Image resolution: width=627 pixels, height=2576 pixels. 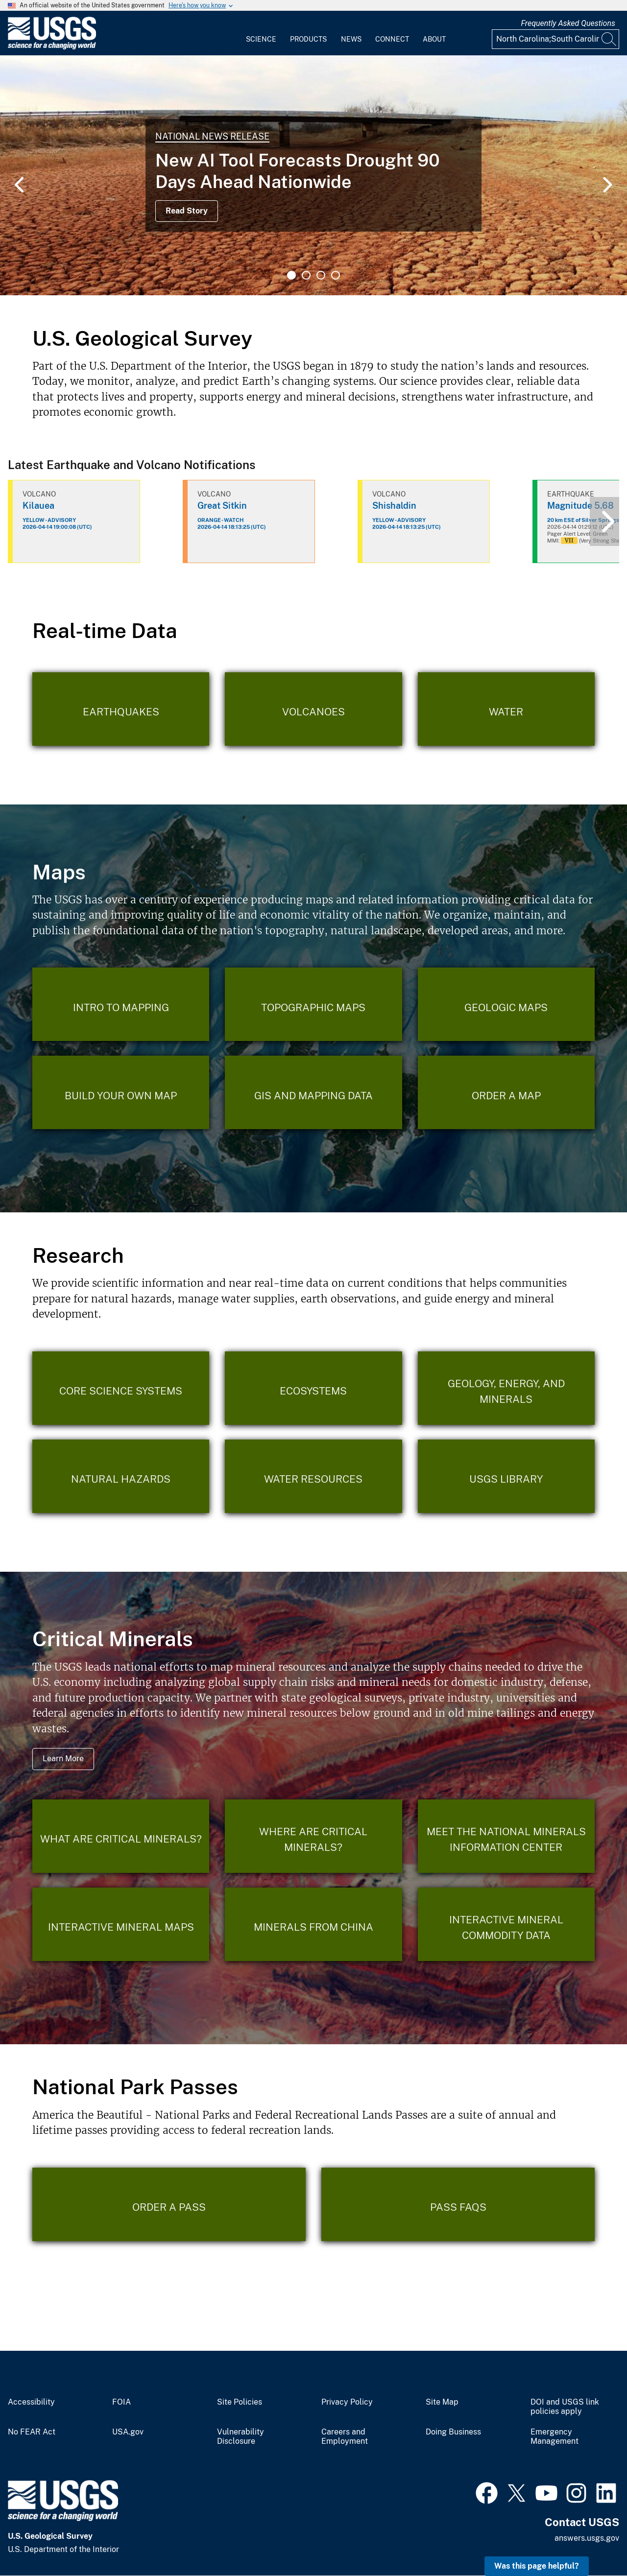 What do you see at coordinates (555, 2437) in the screenshot?
I see `Emergency Management` at bounding box center [555, 2437].